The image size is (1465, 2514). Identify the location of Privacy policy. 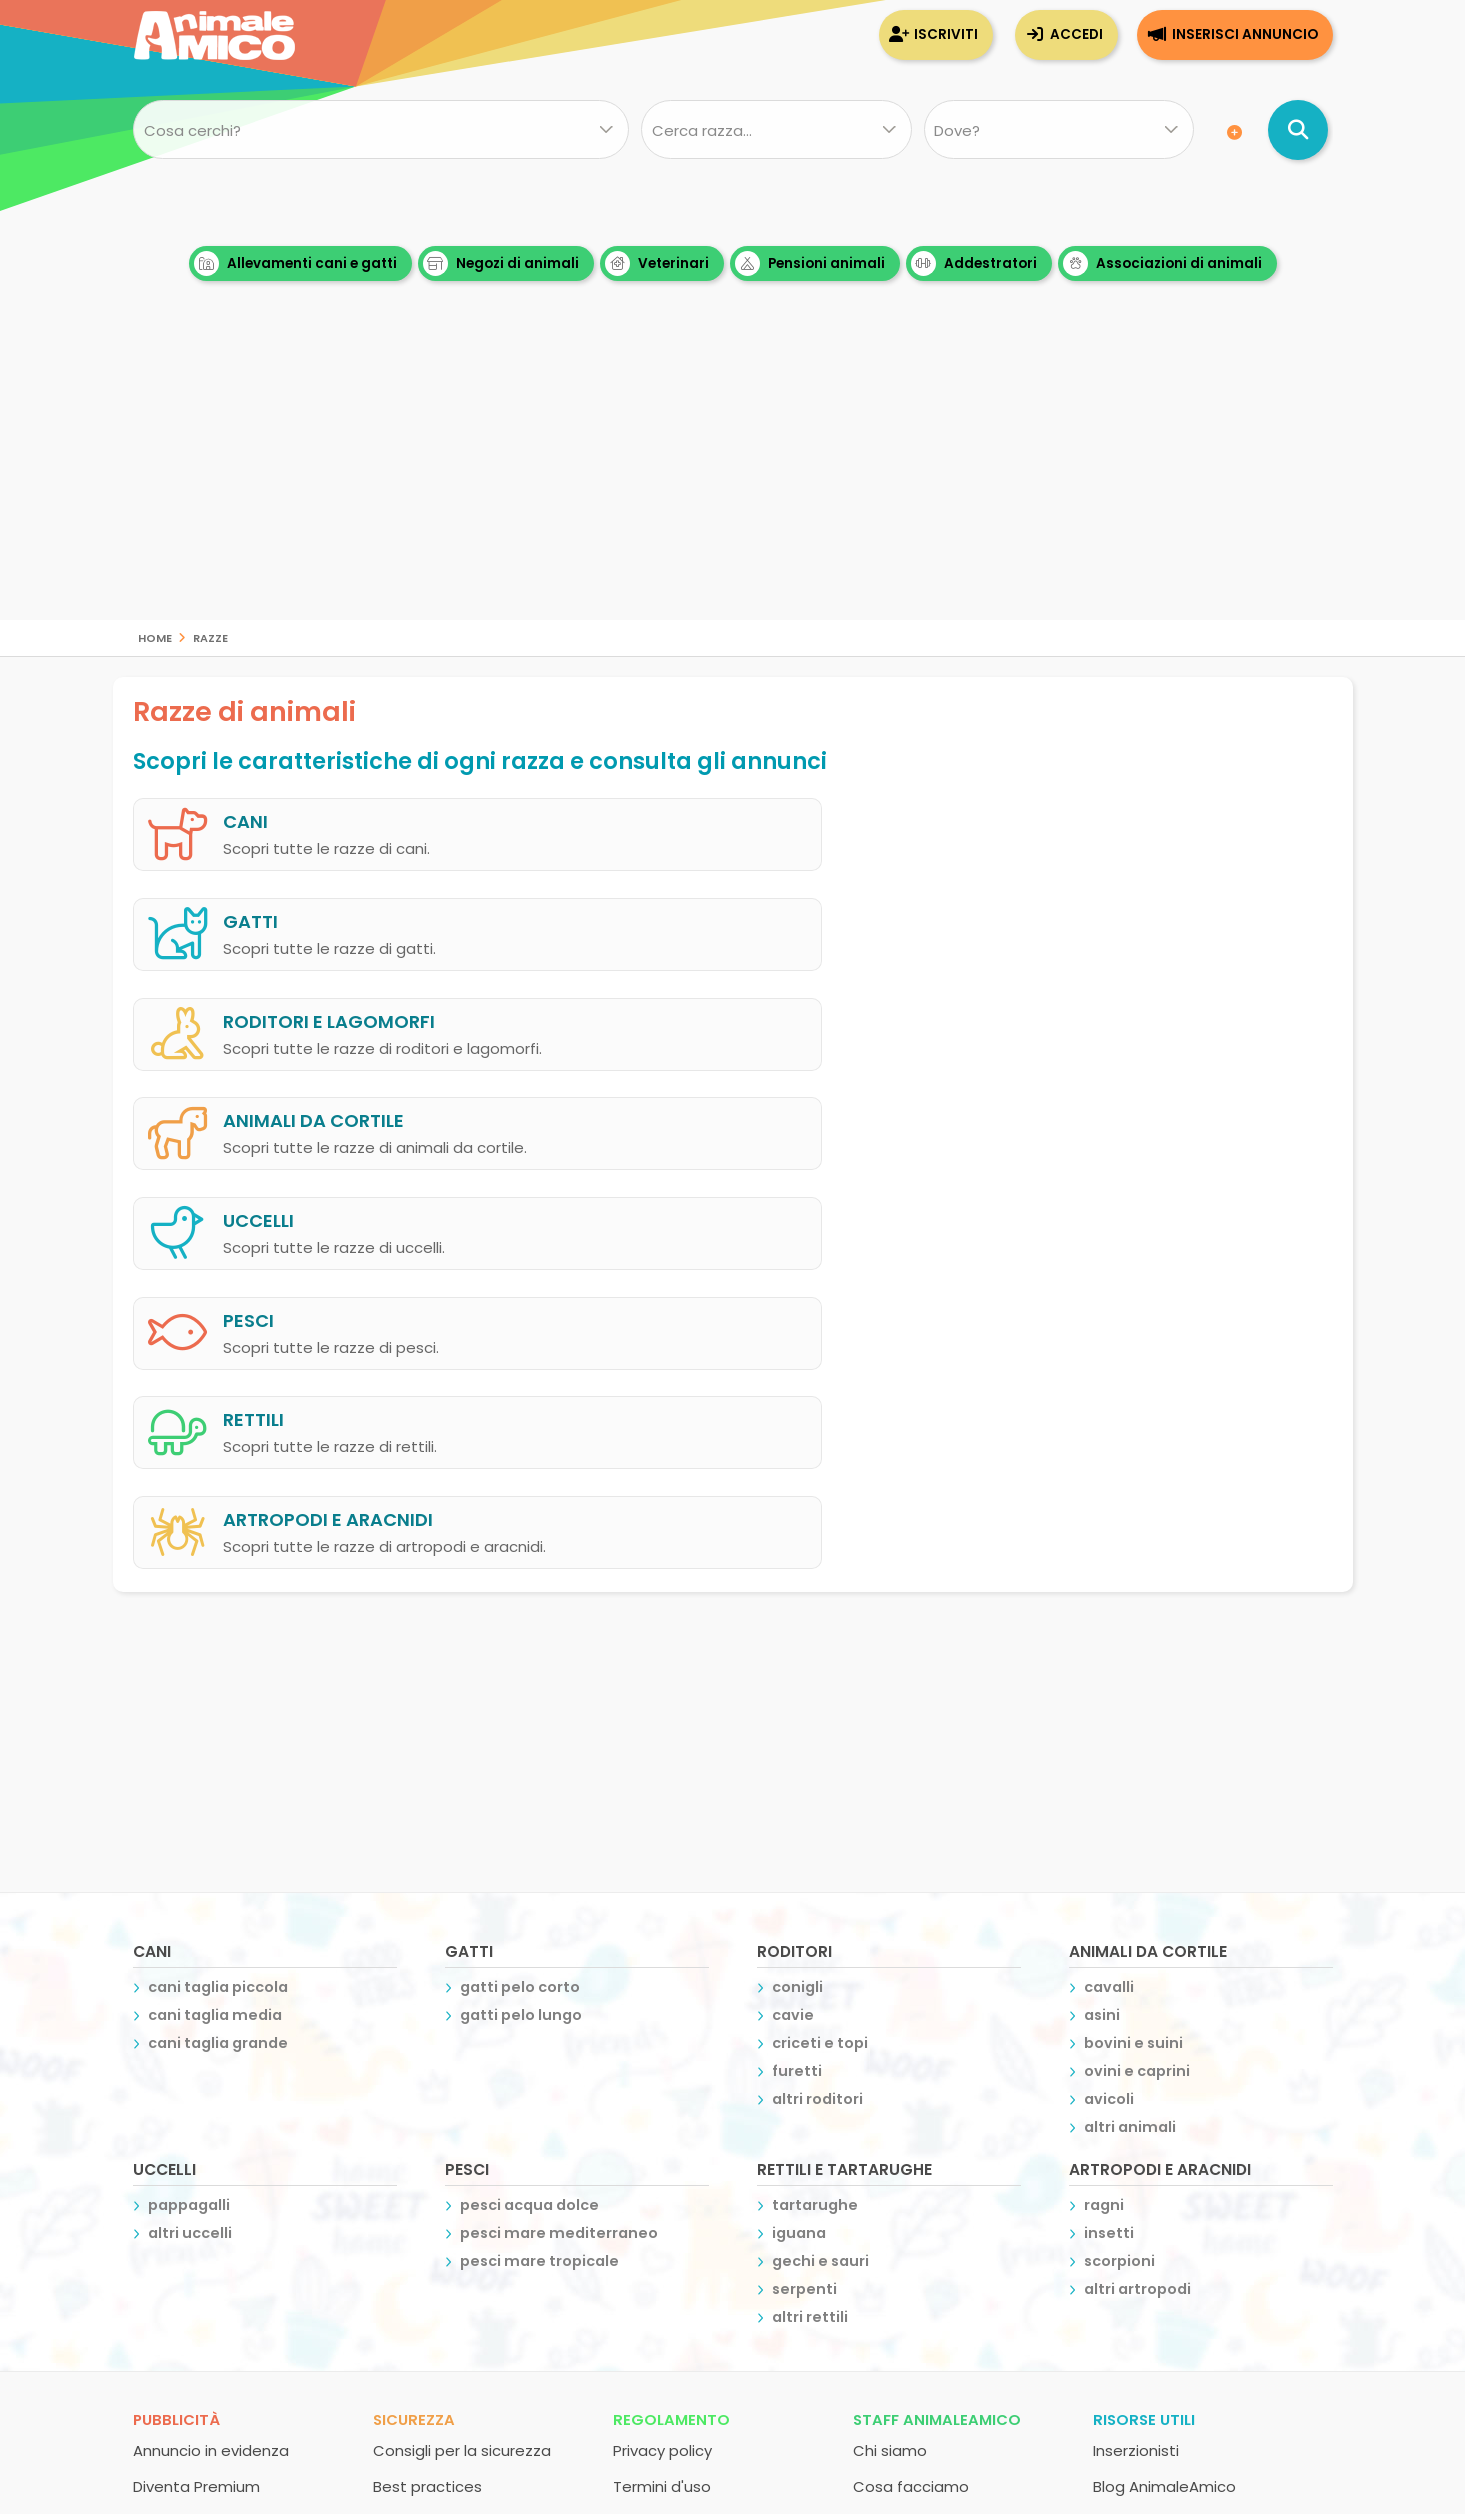
(662, 2025).